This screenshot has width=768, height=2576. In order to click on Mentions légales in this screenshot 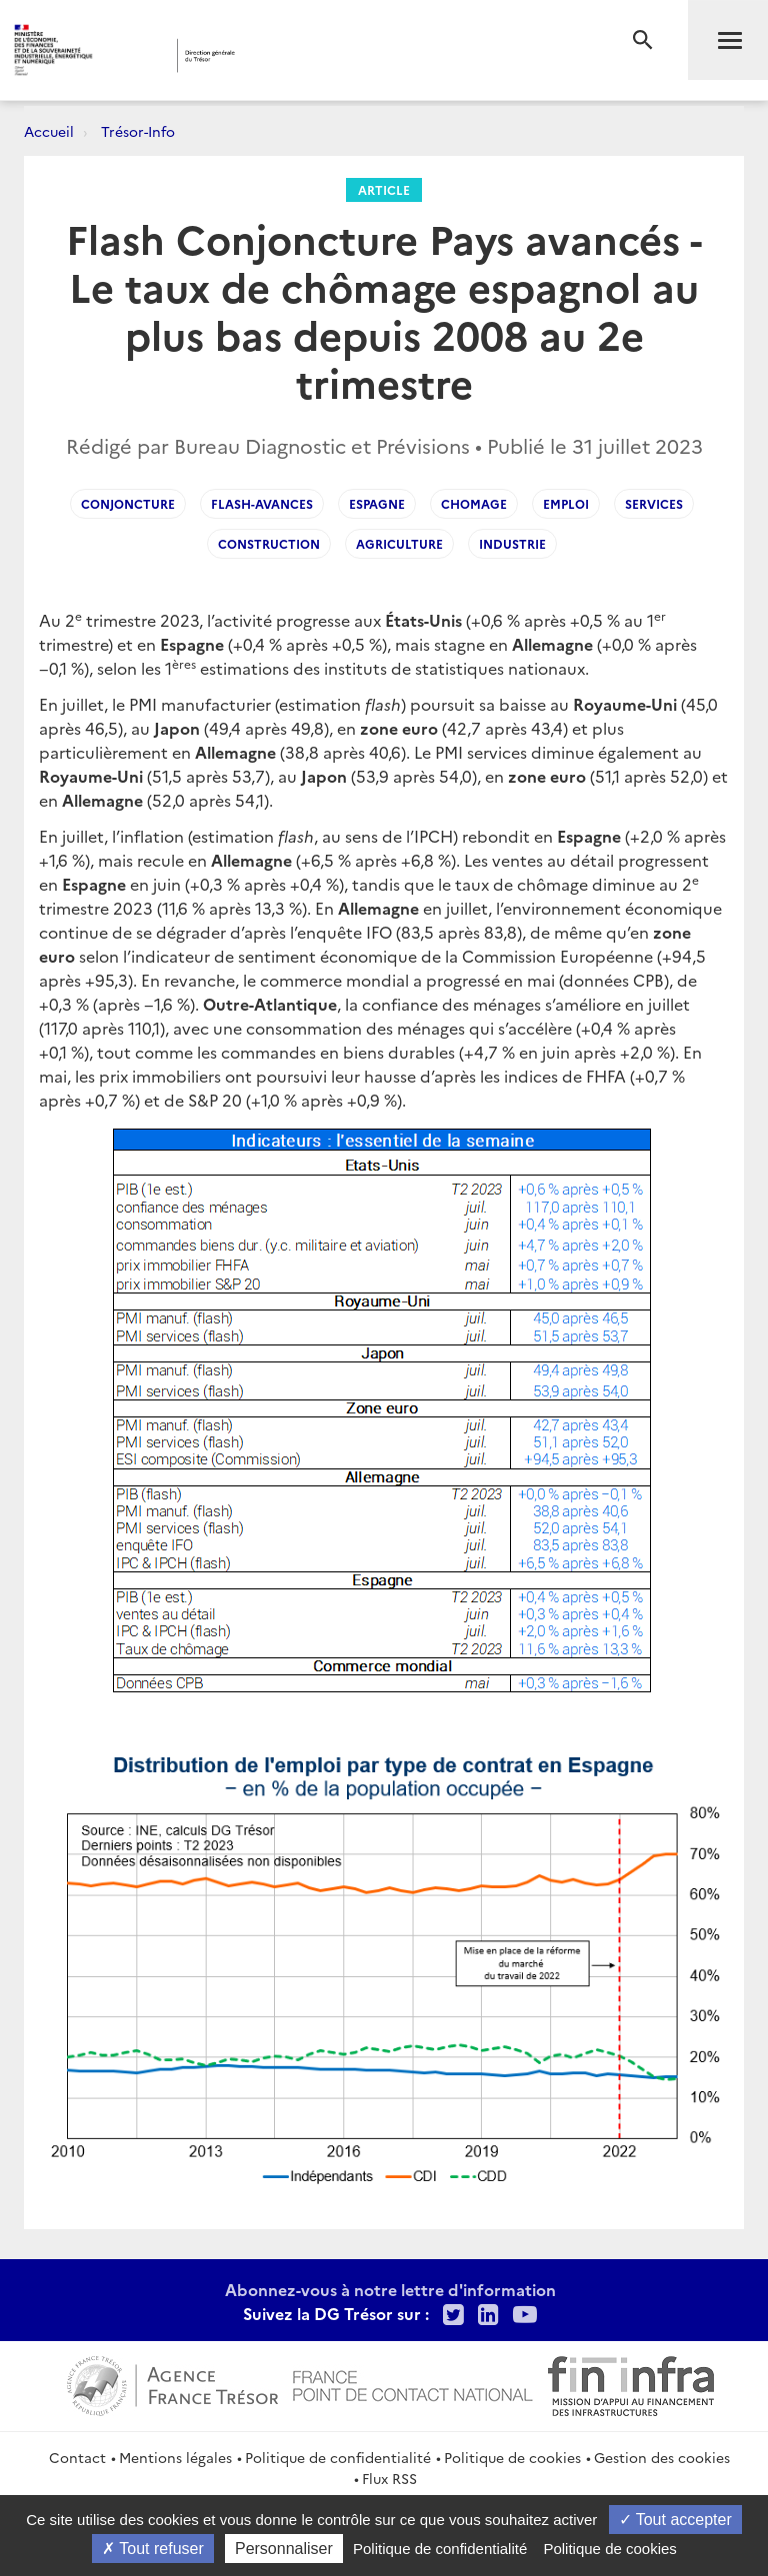, I will do `click(175, 2457)`.